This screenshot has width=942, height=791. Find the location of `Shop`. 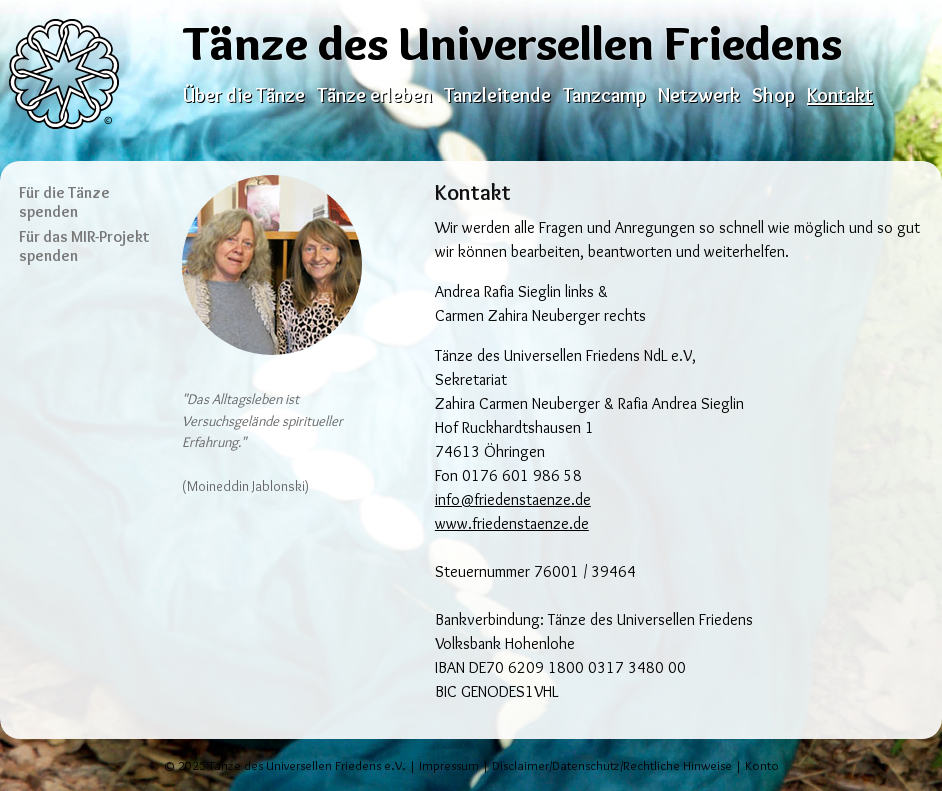

Shop is located at coordinates (773, 95).